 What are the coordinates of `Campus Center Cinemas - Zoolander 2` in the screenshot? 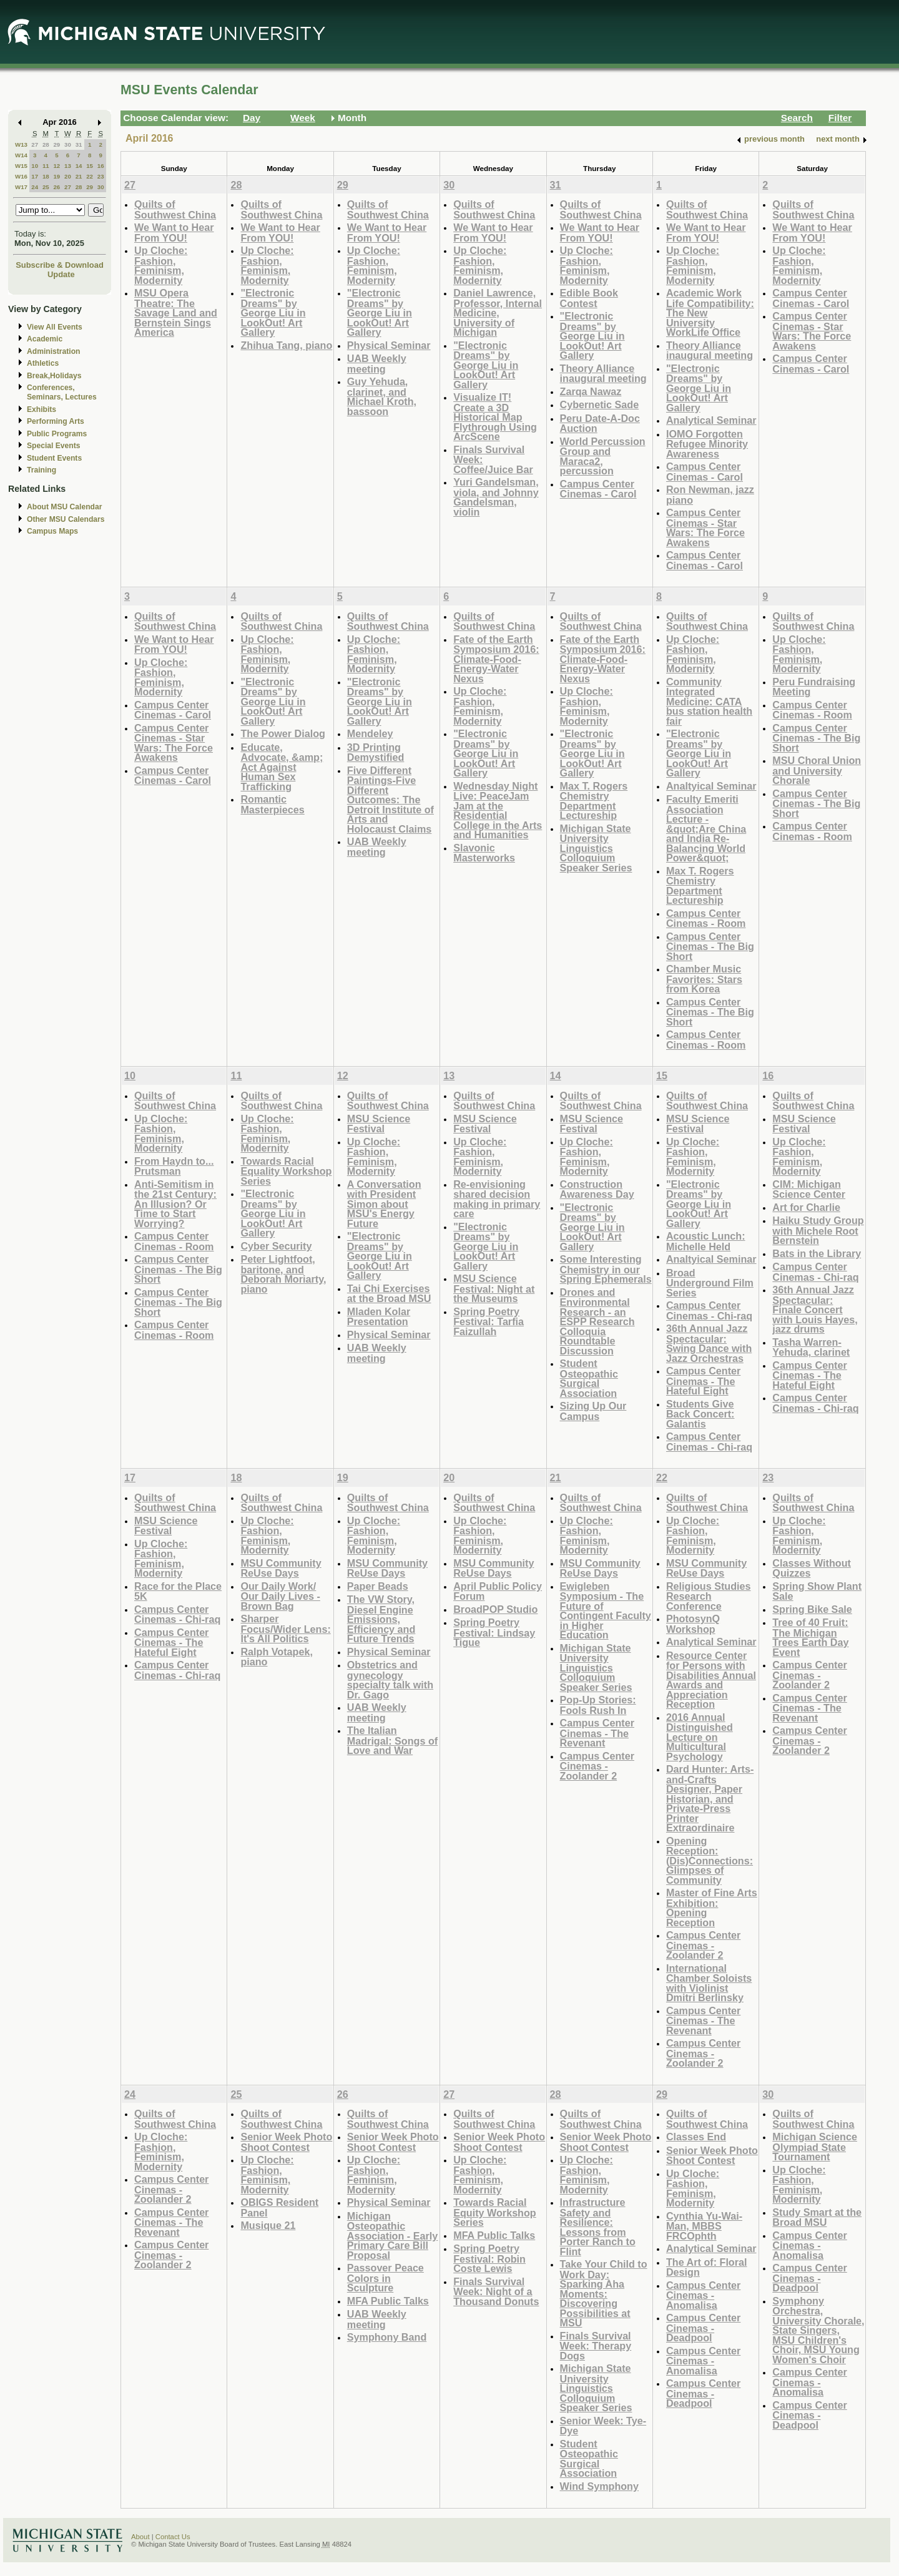 It's located at (597, 1765).